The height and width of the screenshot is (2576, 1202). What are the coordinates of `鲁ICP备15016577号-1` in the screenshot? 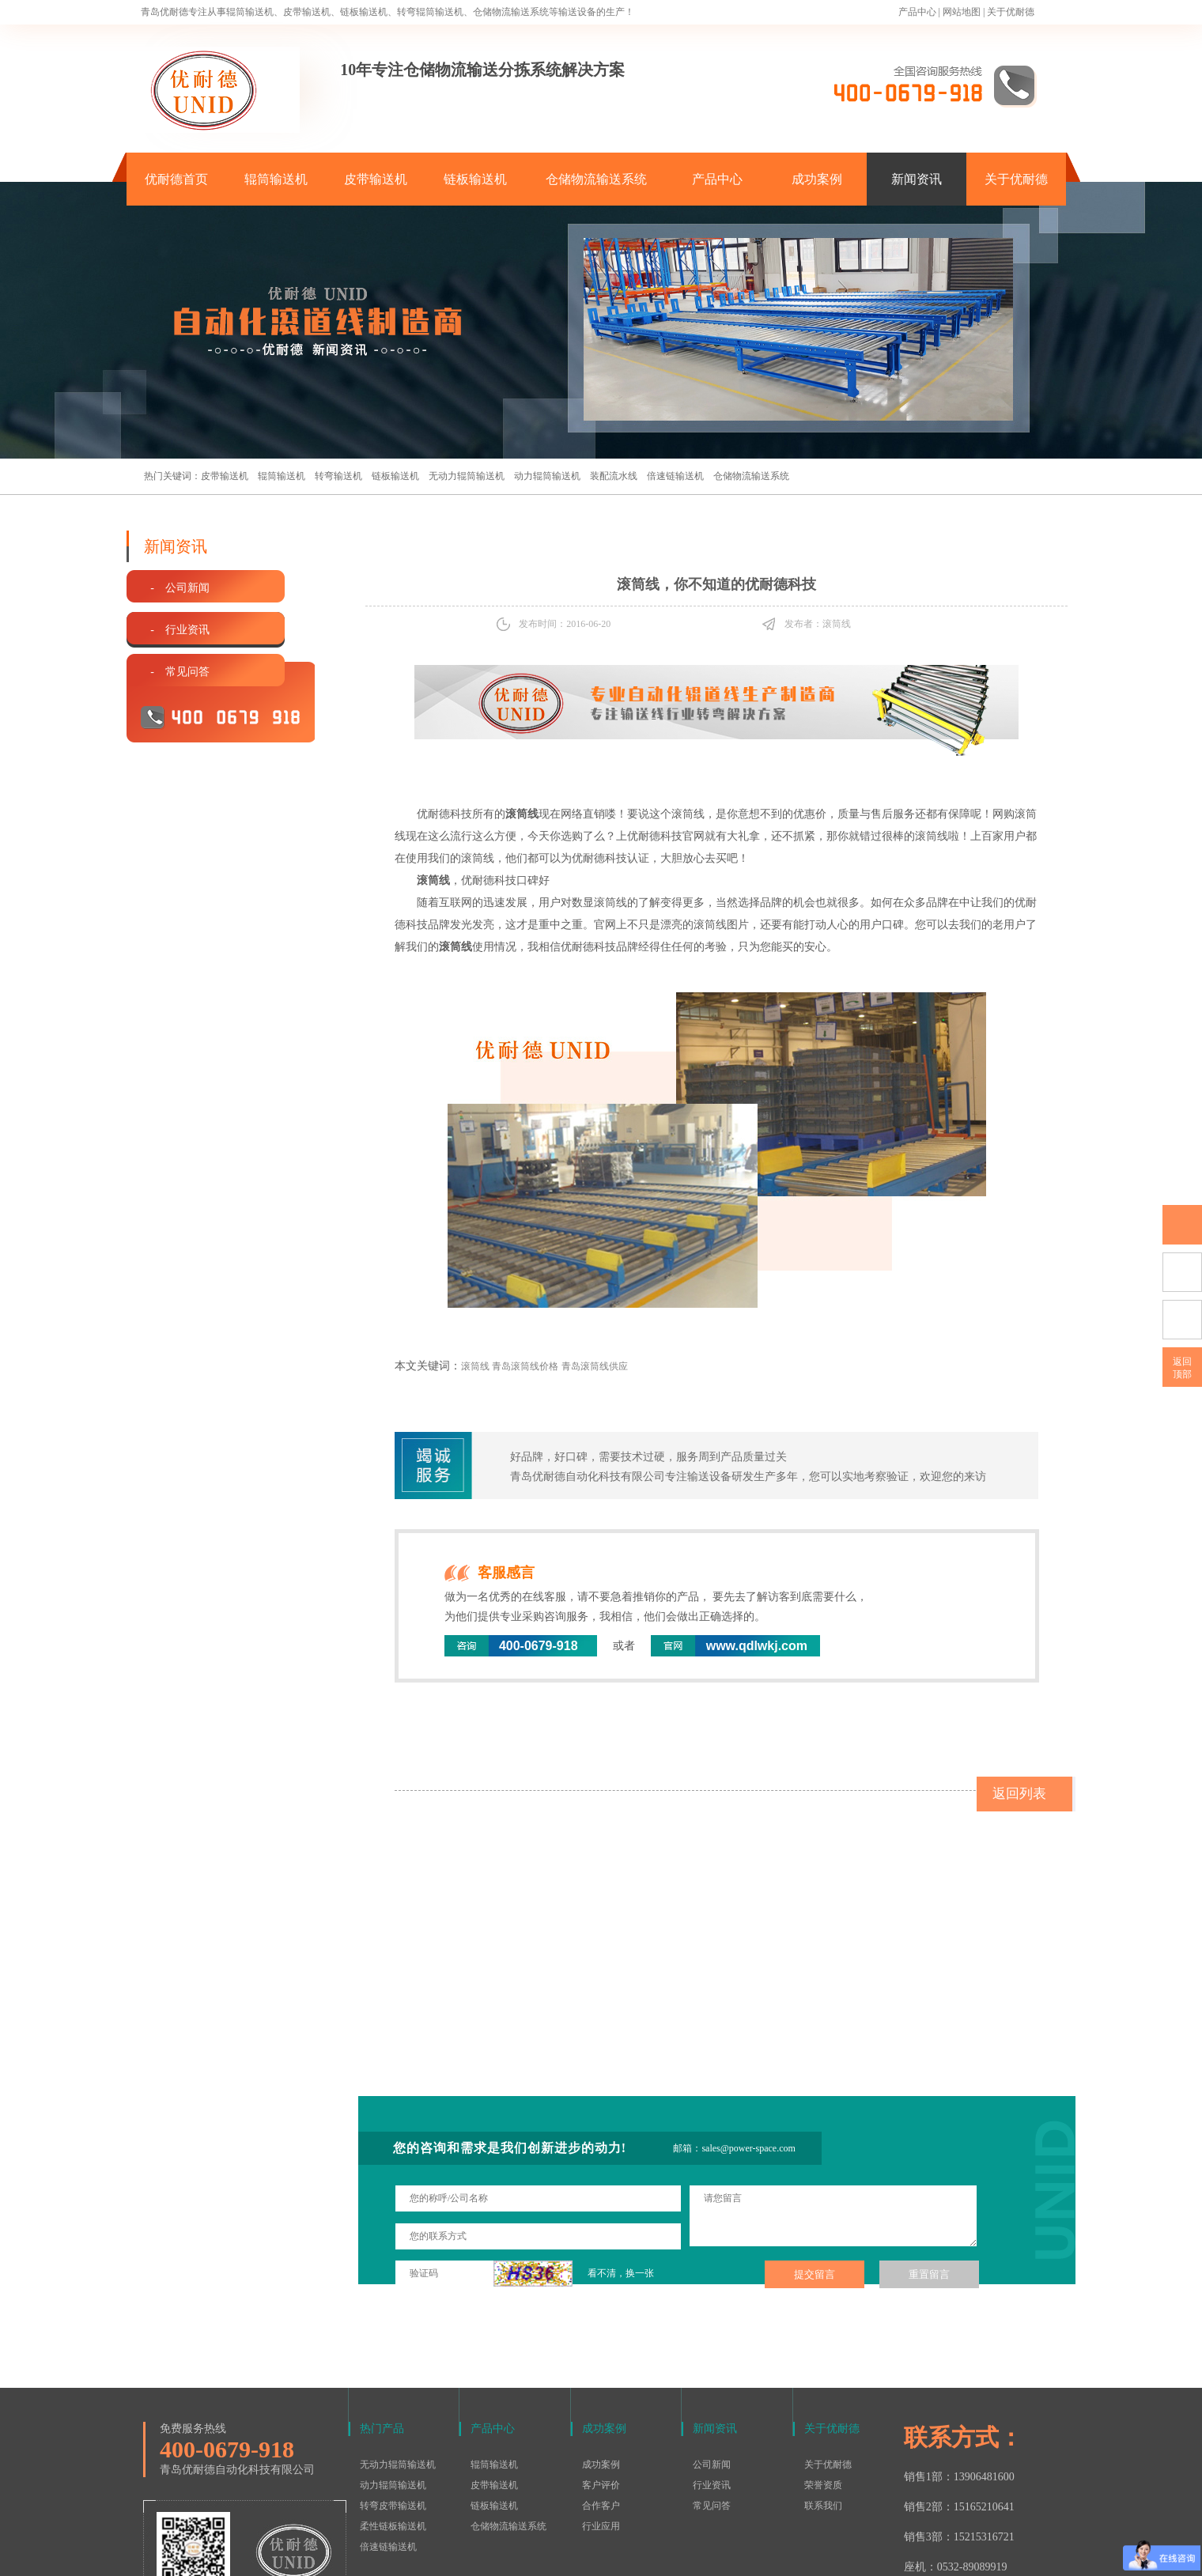 It's located at (592, 2555).